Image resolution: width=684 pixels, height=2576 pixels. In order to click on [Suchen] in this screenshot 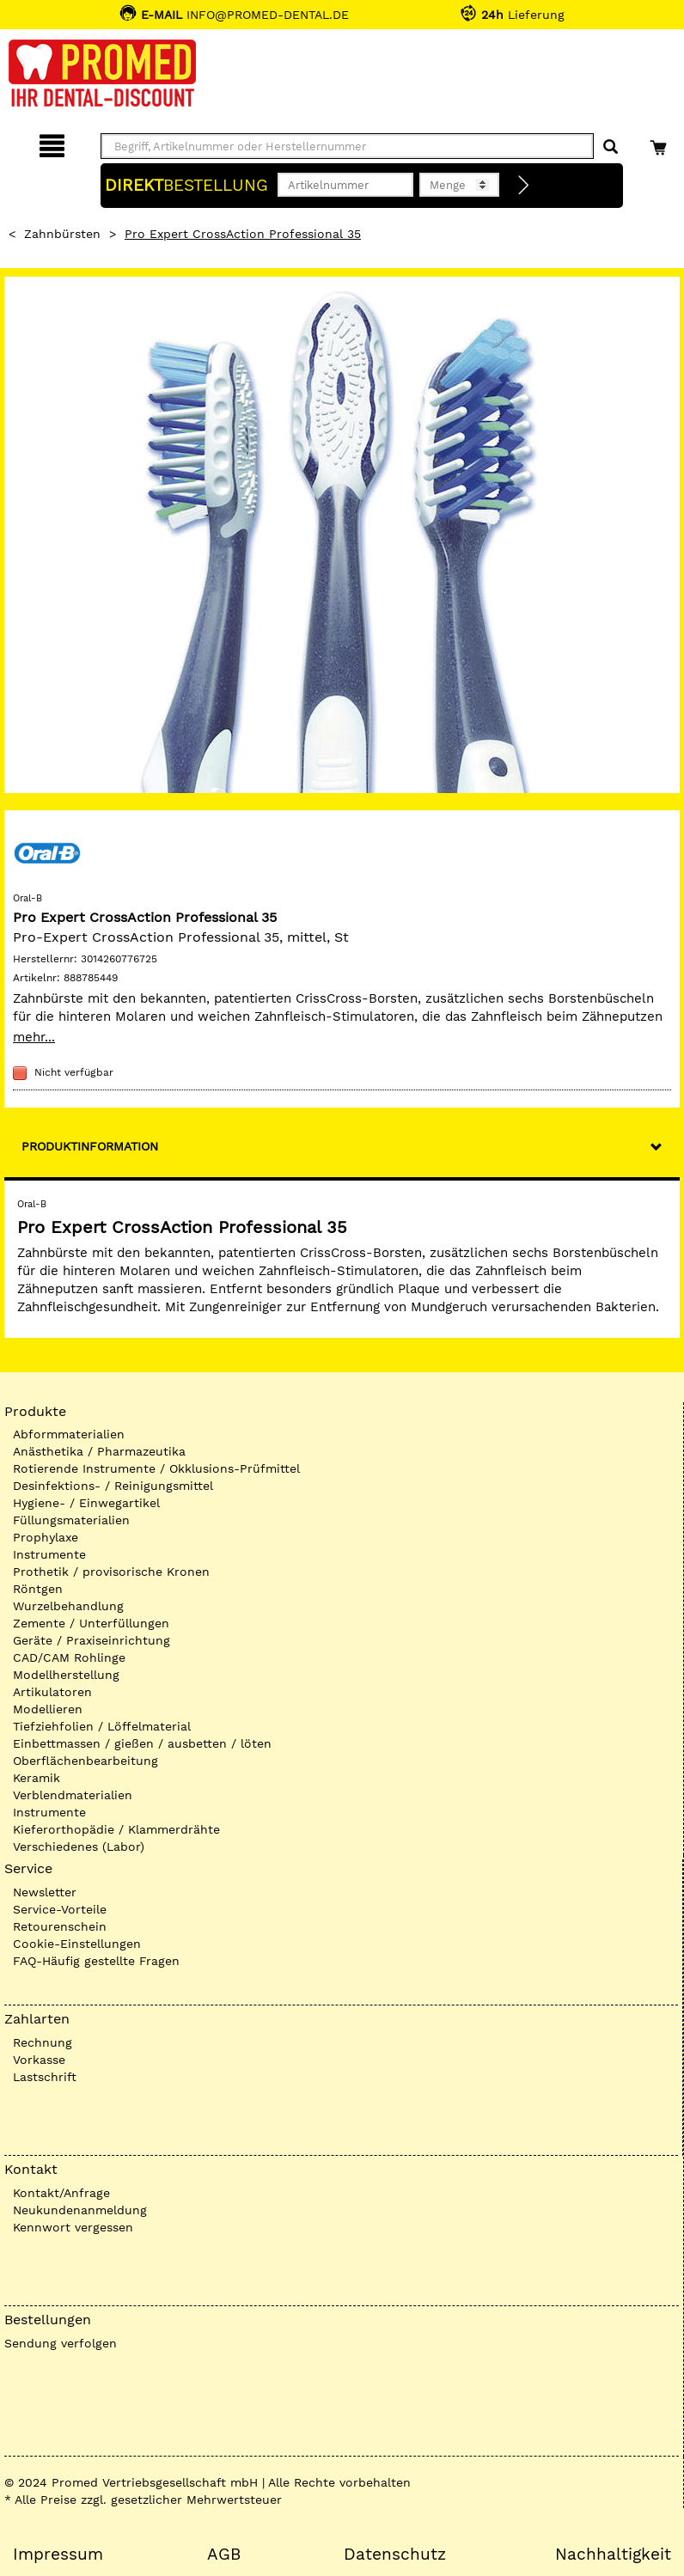, I will do `click(610, 147)`.